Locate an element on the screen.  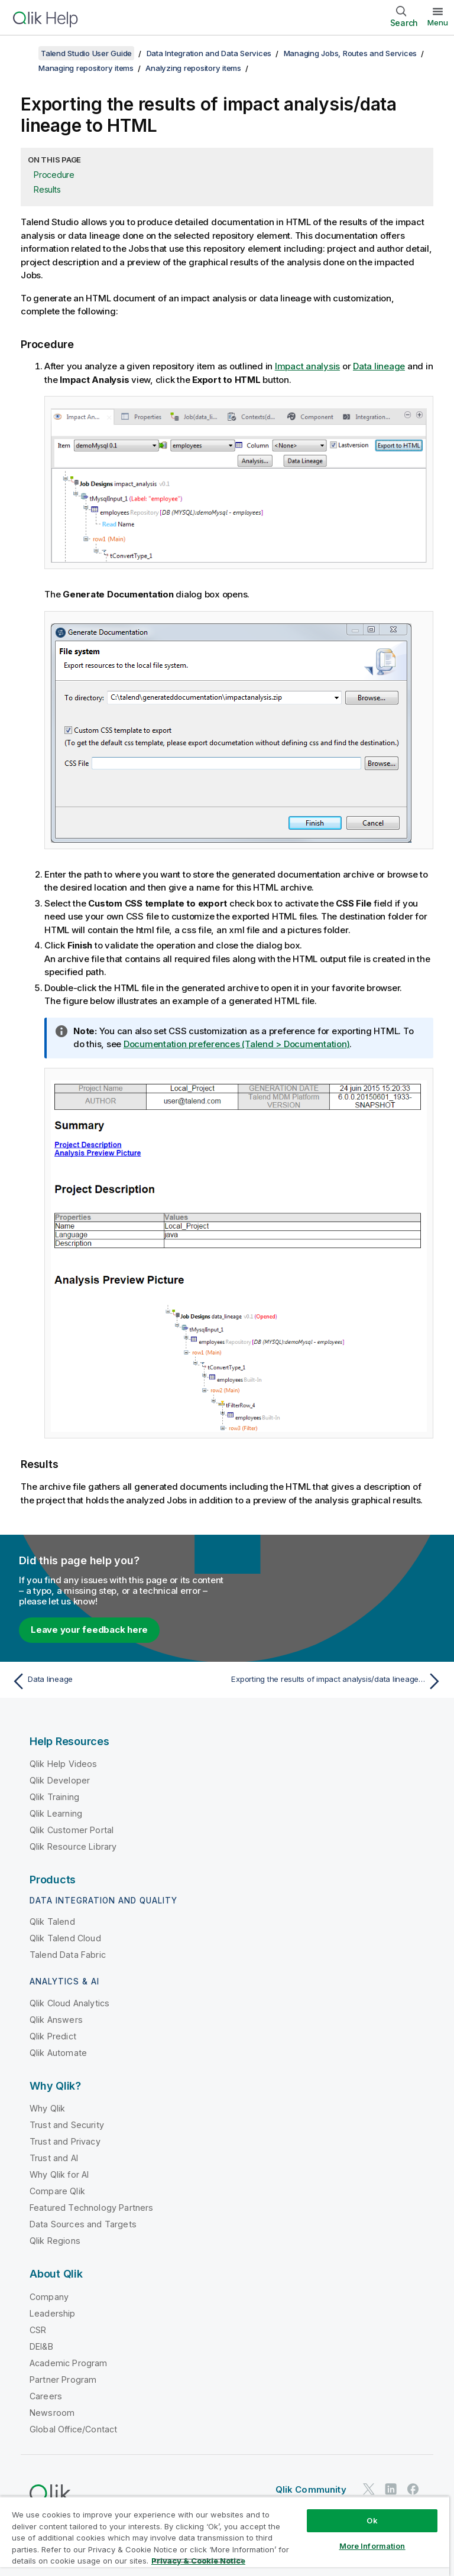
DEI&B is located at coordinates (41, 2346).